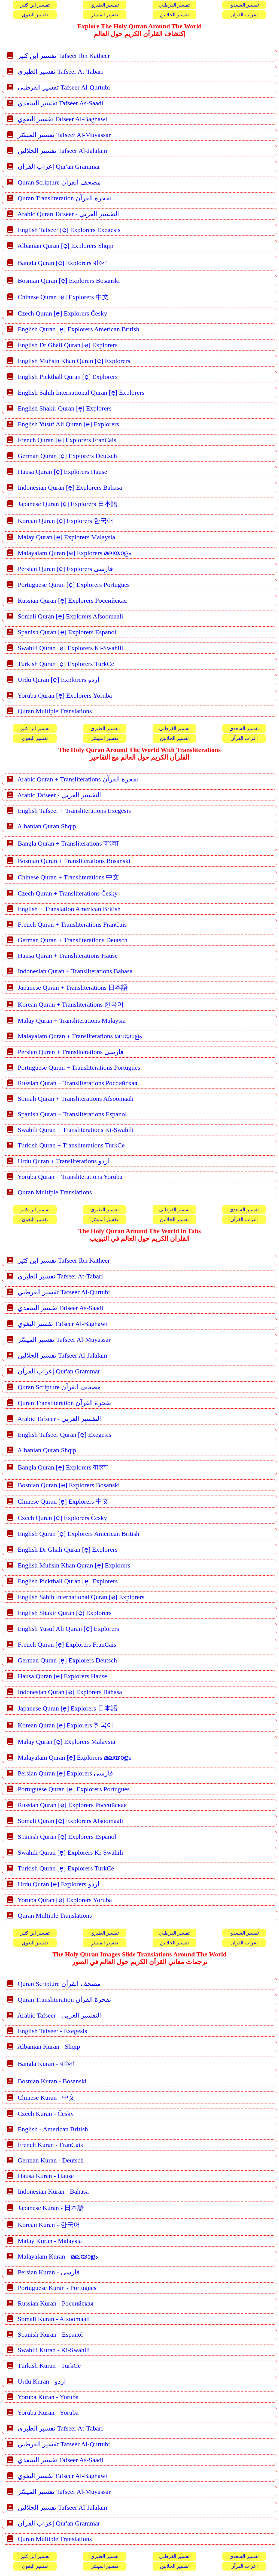  I want to click on Korean Quran [ẹ] Explorers 한국어, so click(65, 520).